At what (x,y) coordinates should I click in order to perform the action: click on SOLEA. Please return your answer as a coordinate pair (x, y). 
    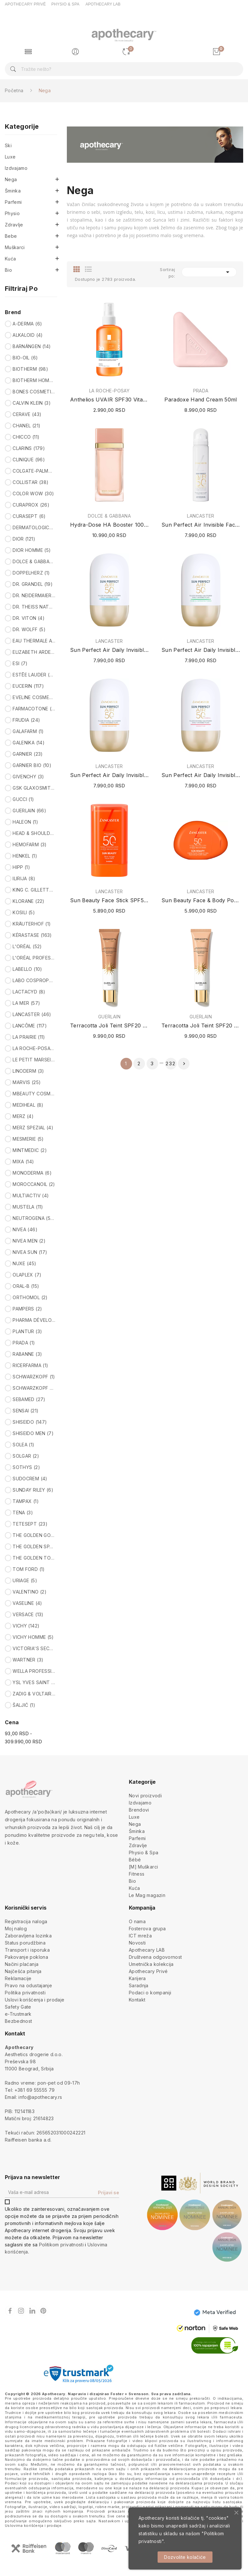
    Looking at the image, I should click on (23, 1444).